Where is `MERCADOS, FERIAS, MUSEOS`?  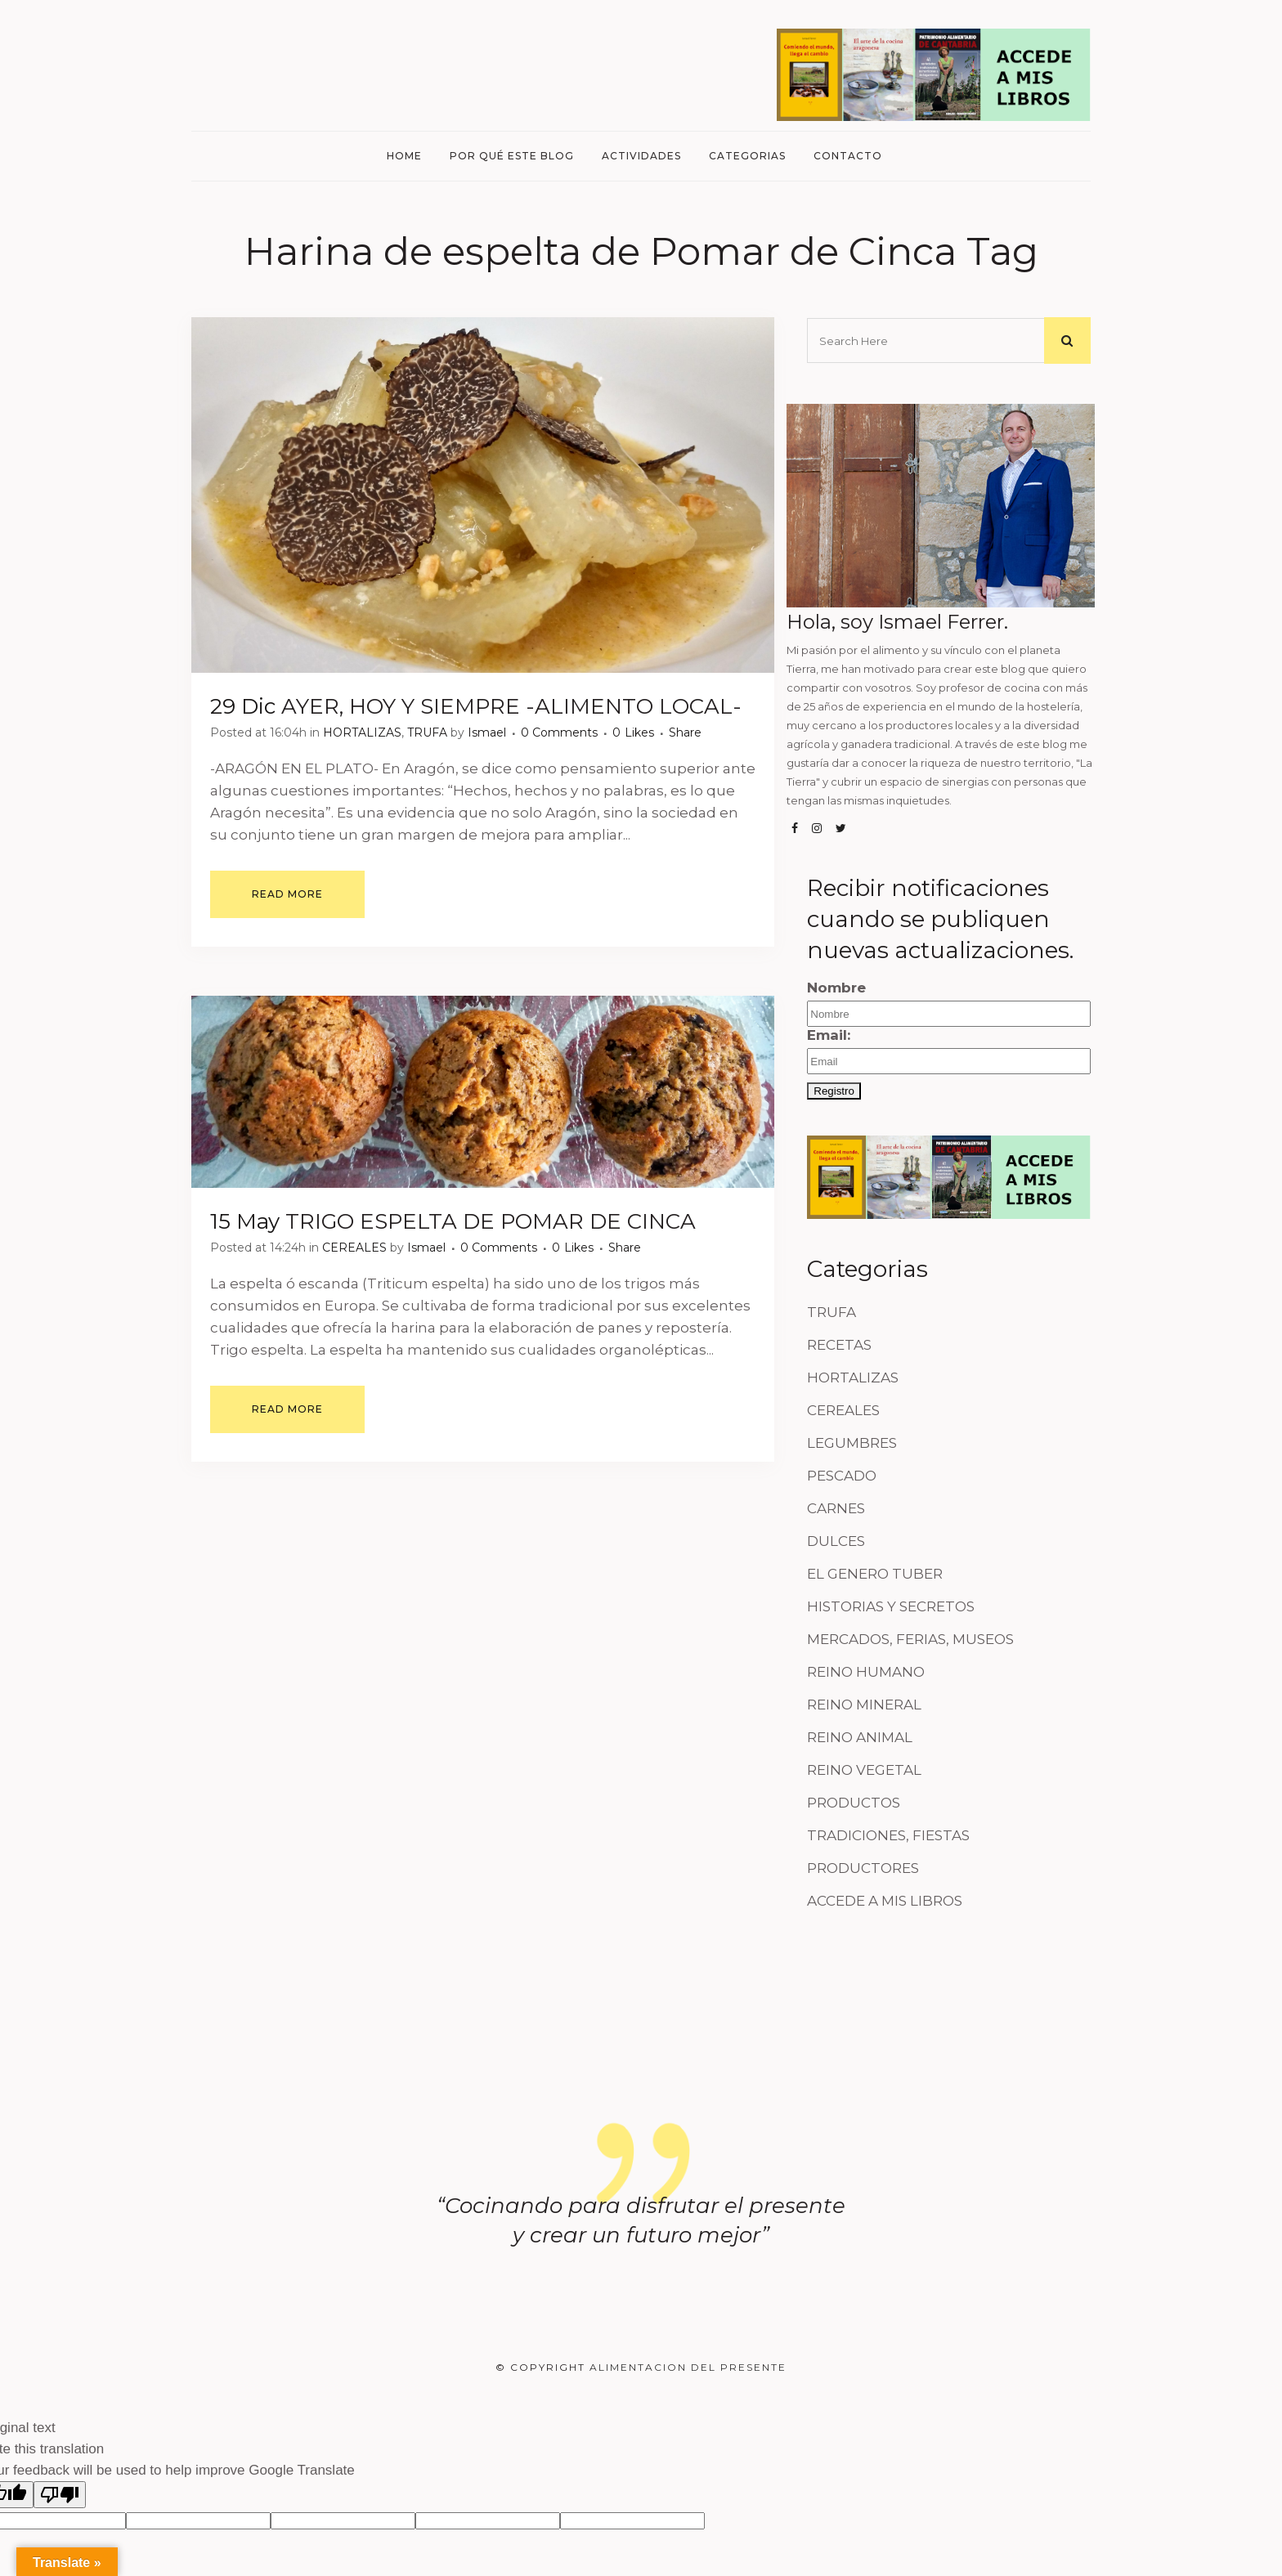 MERCADOS, FERIAS, MUSEOS is located at coordinates (910, 1639).